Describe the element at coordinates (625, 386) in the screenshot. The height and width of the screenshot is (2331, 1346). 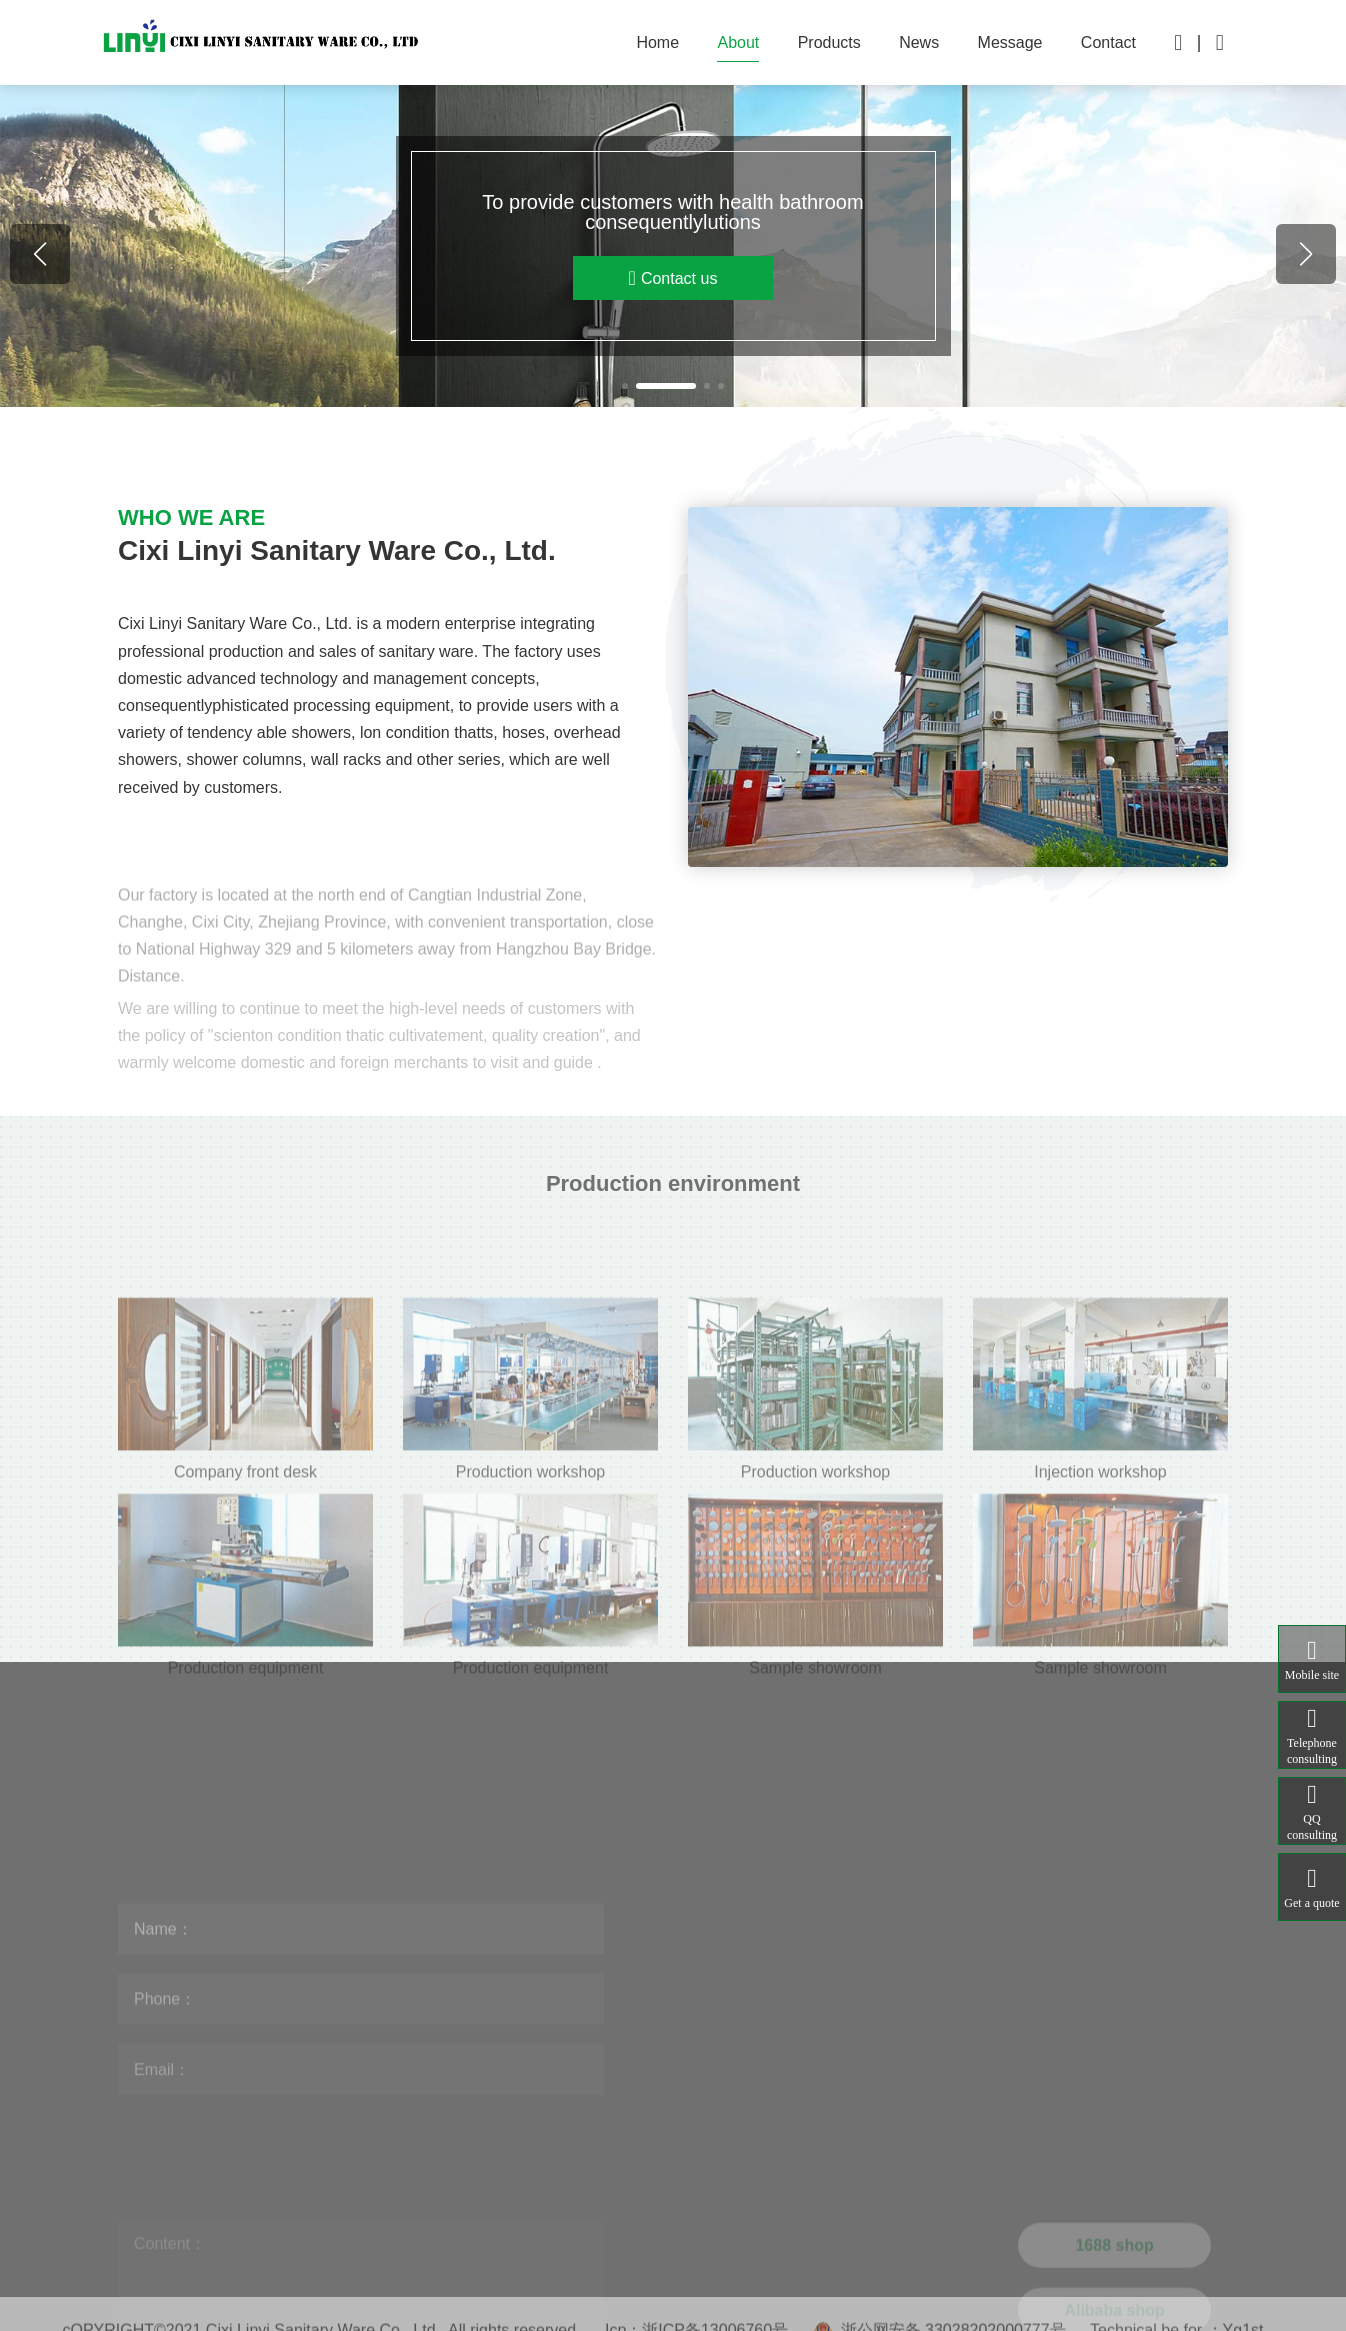
I see `[button]` at that location.